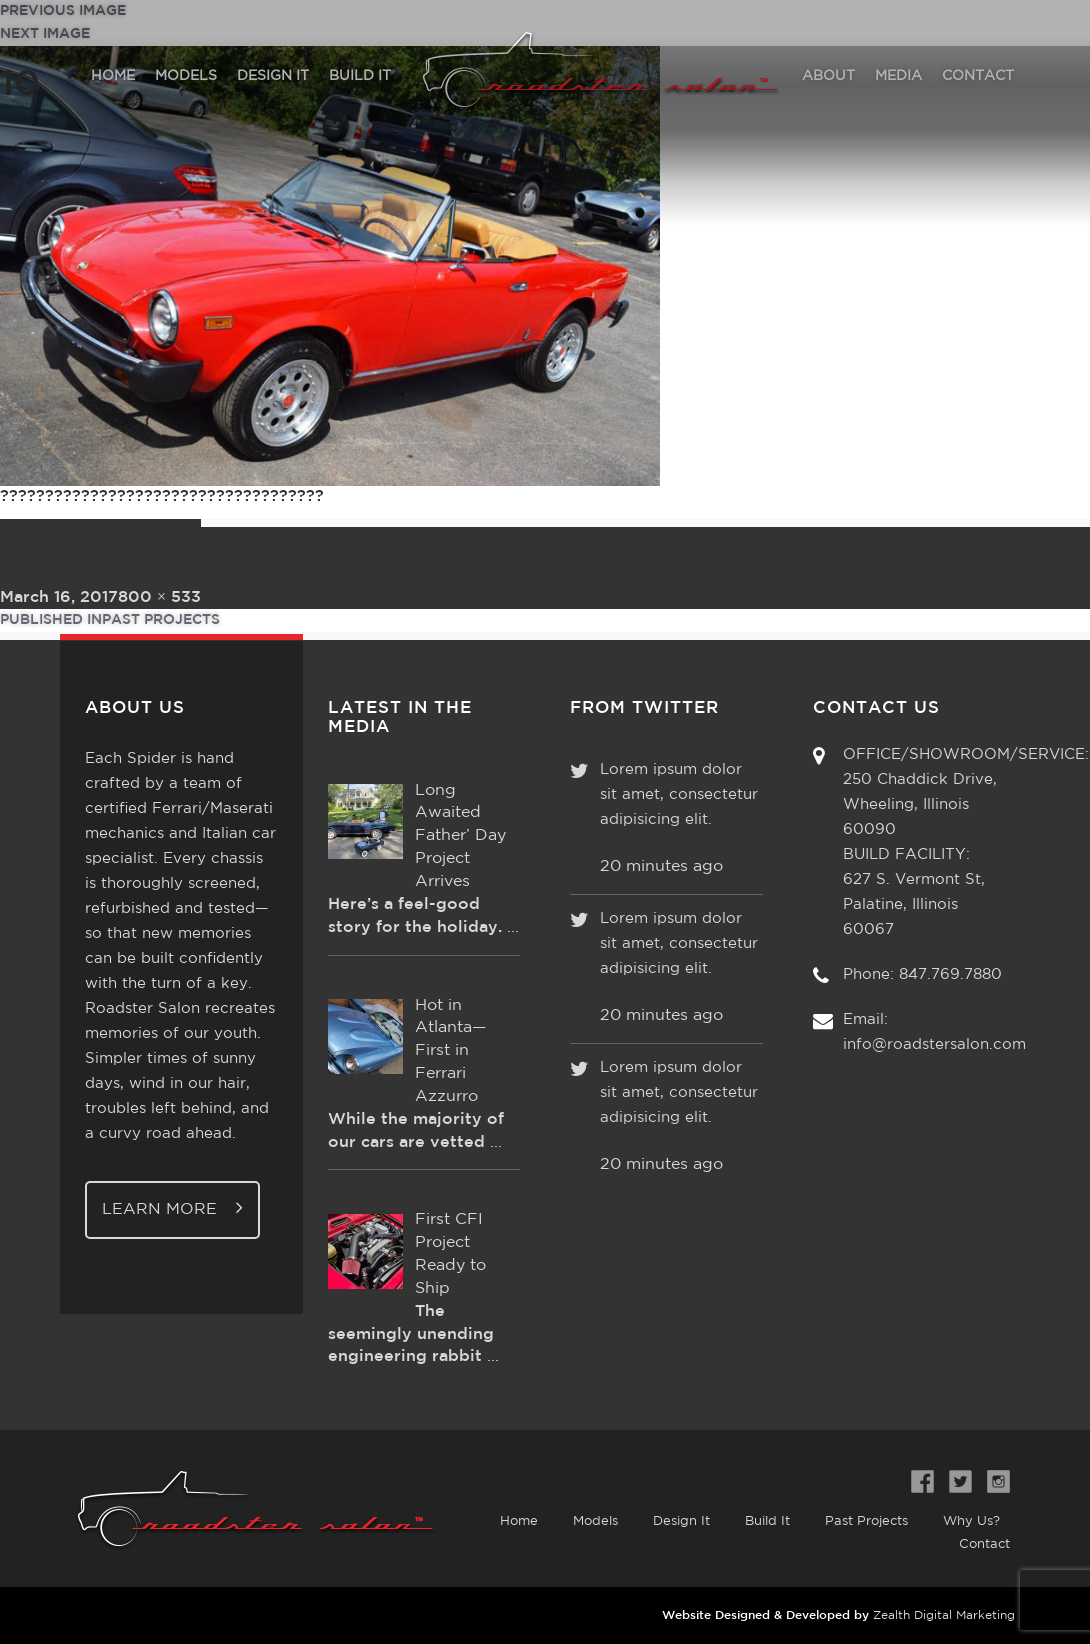  Describe the element at coordinates (159, 597) in the screenshot. I see `800 × 533` at that location.